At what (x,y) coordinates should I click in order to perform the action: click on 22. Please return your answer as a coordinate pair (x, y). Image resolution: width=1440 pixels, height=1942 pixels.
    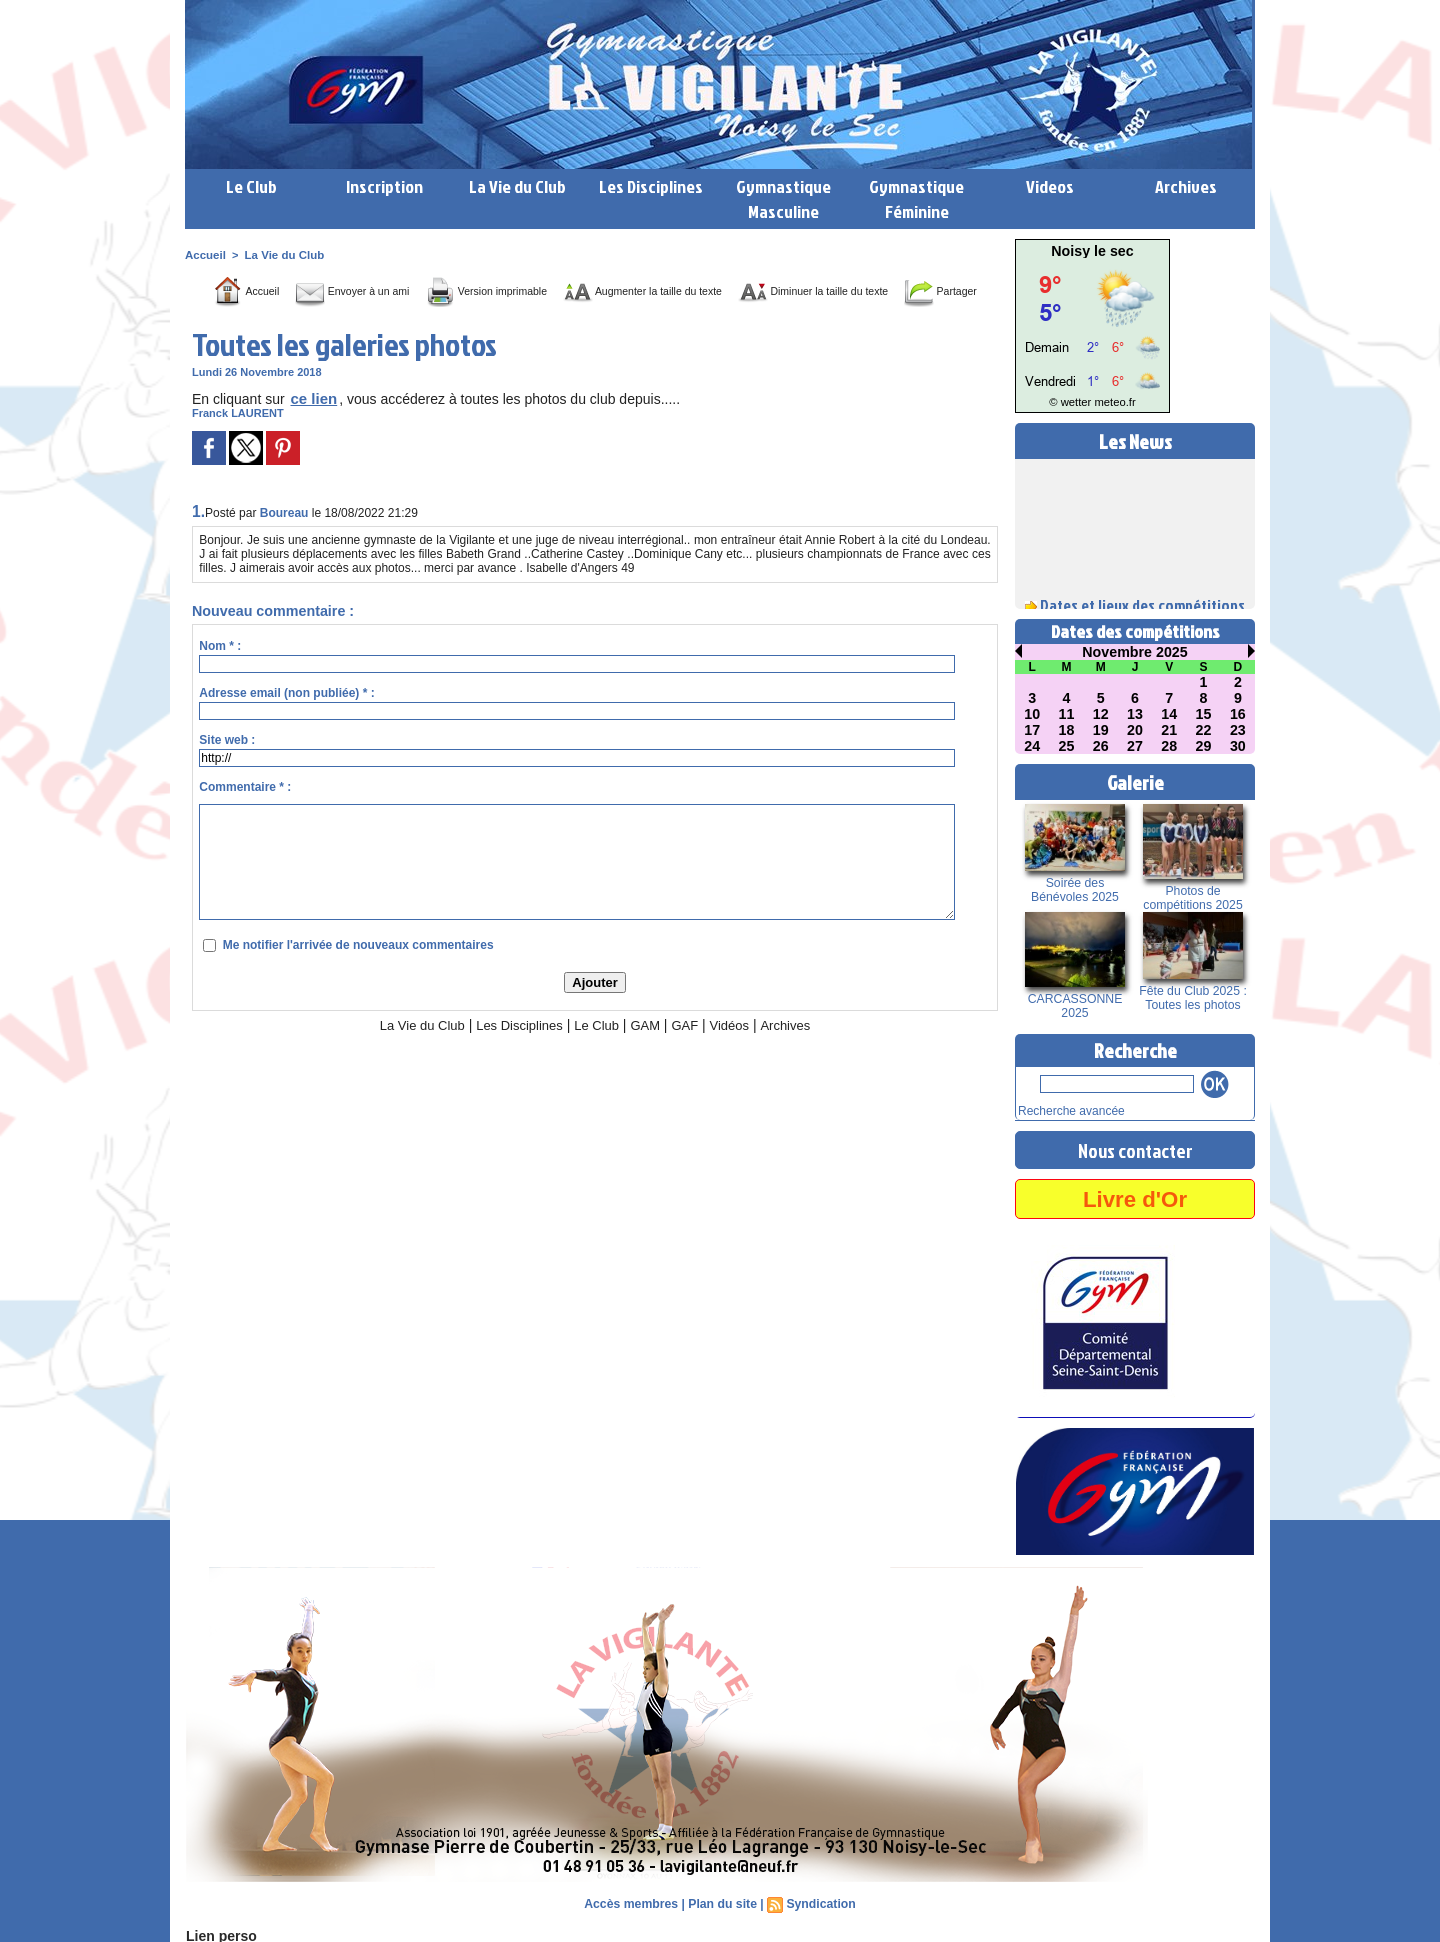
    Looking at the image, I should click on (1204, 730).